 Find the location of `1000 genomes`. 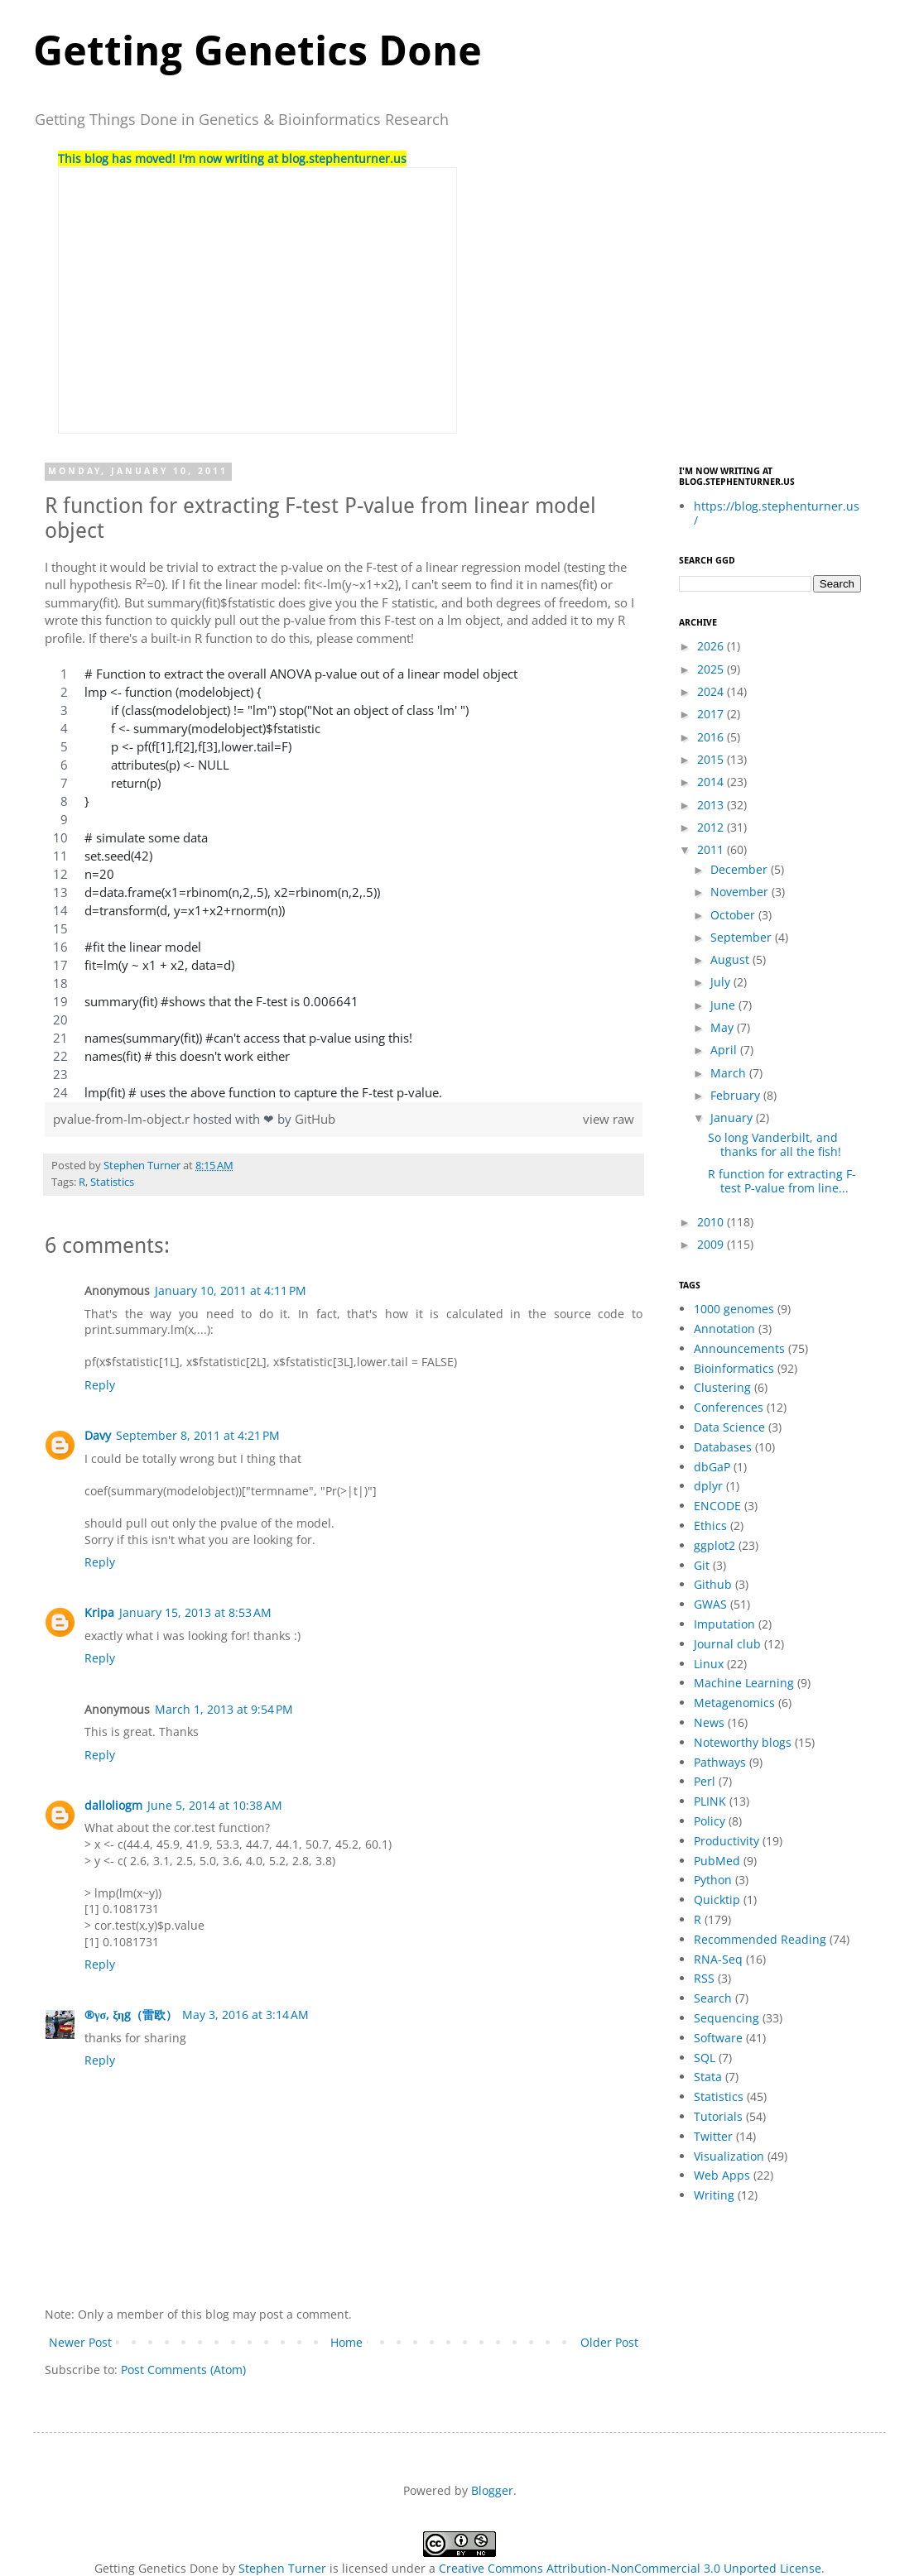

1000 genomes is located at coordinates (734, 1309).